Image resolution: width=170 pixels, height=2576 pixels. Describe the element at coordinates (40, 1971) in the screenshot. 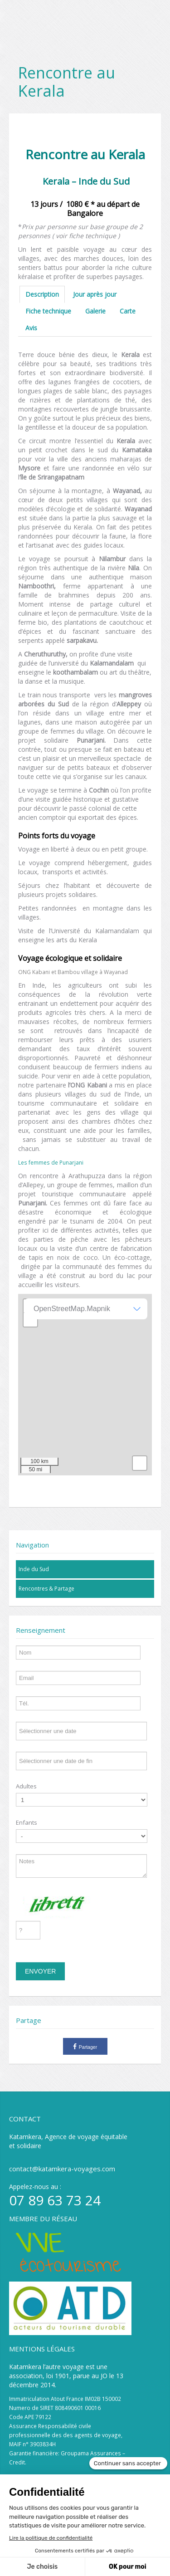

I see `Envoyer` at that location.